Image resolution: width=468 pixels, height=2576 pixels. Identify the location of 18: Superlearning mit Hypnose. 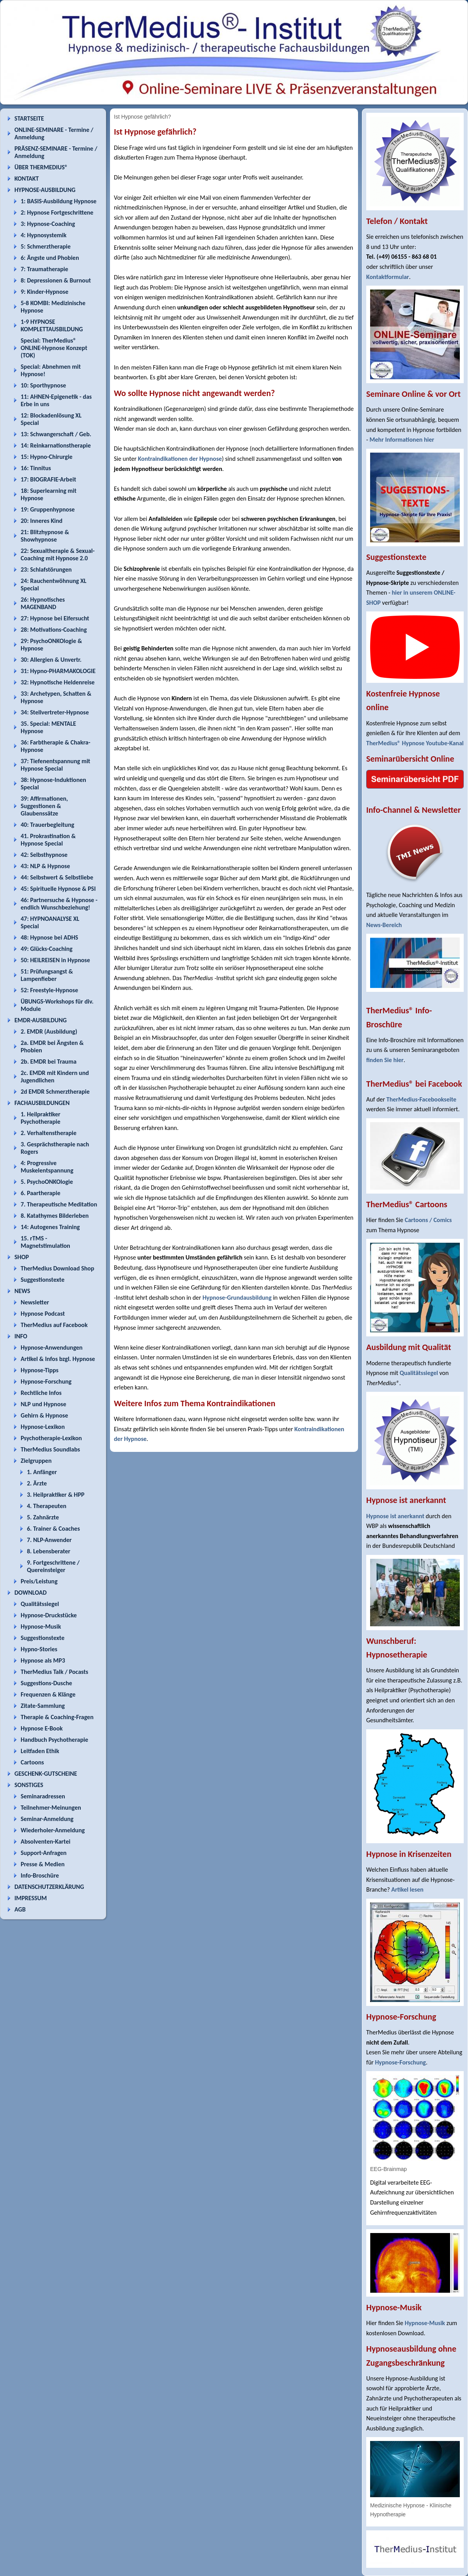
(48, 494).